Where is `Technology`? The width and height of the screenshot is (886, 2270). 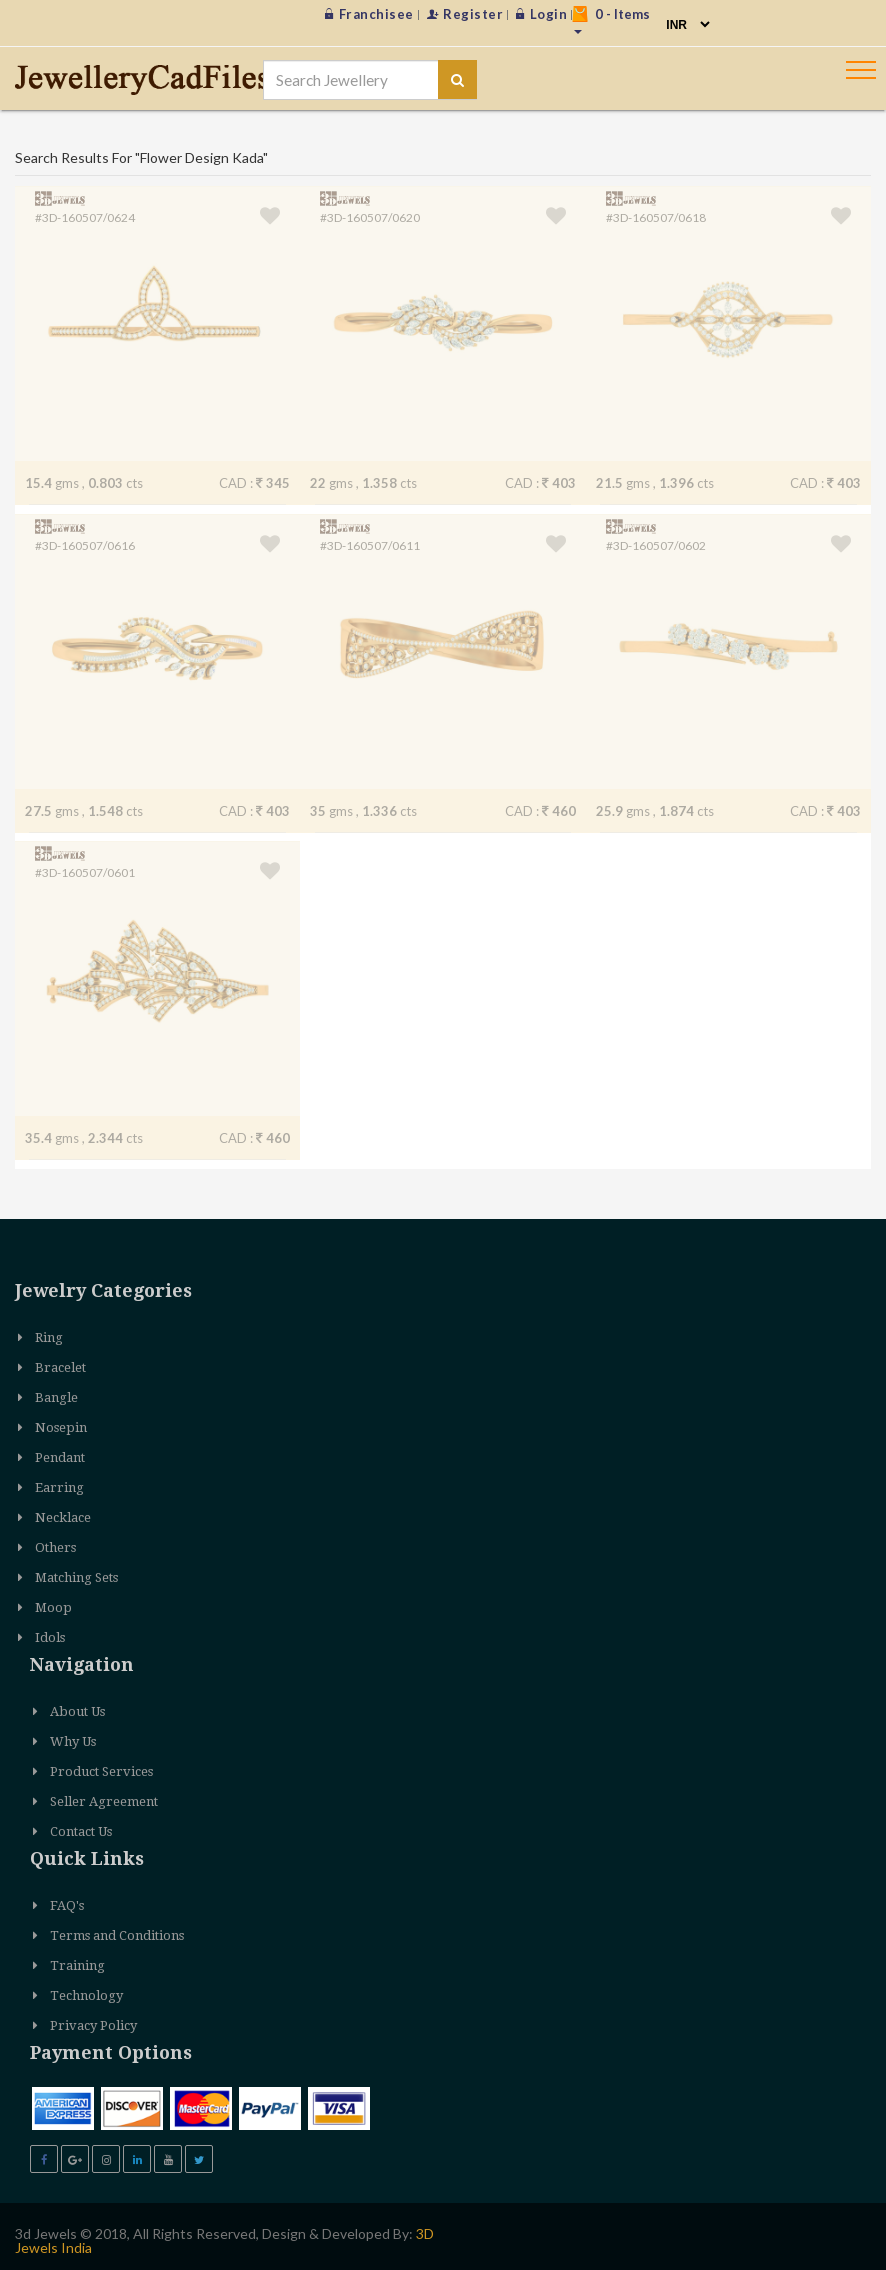 Technology is located at coordinates (86, 1995).